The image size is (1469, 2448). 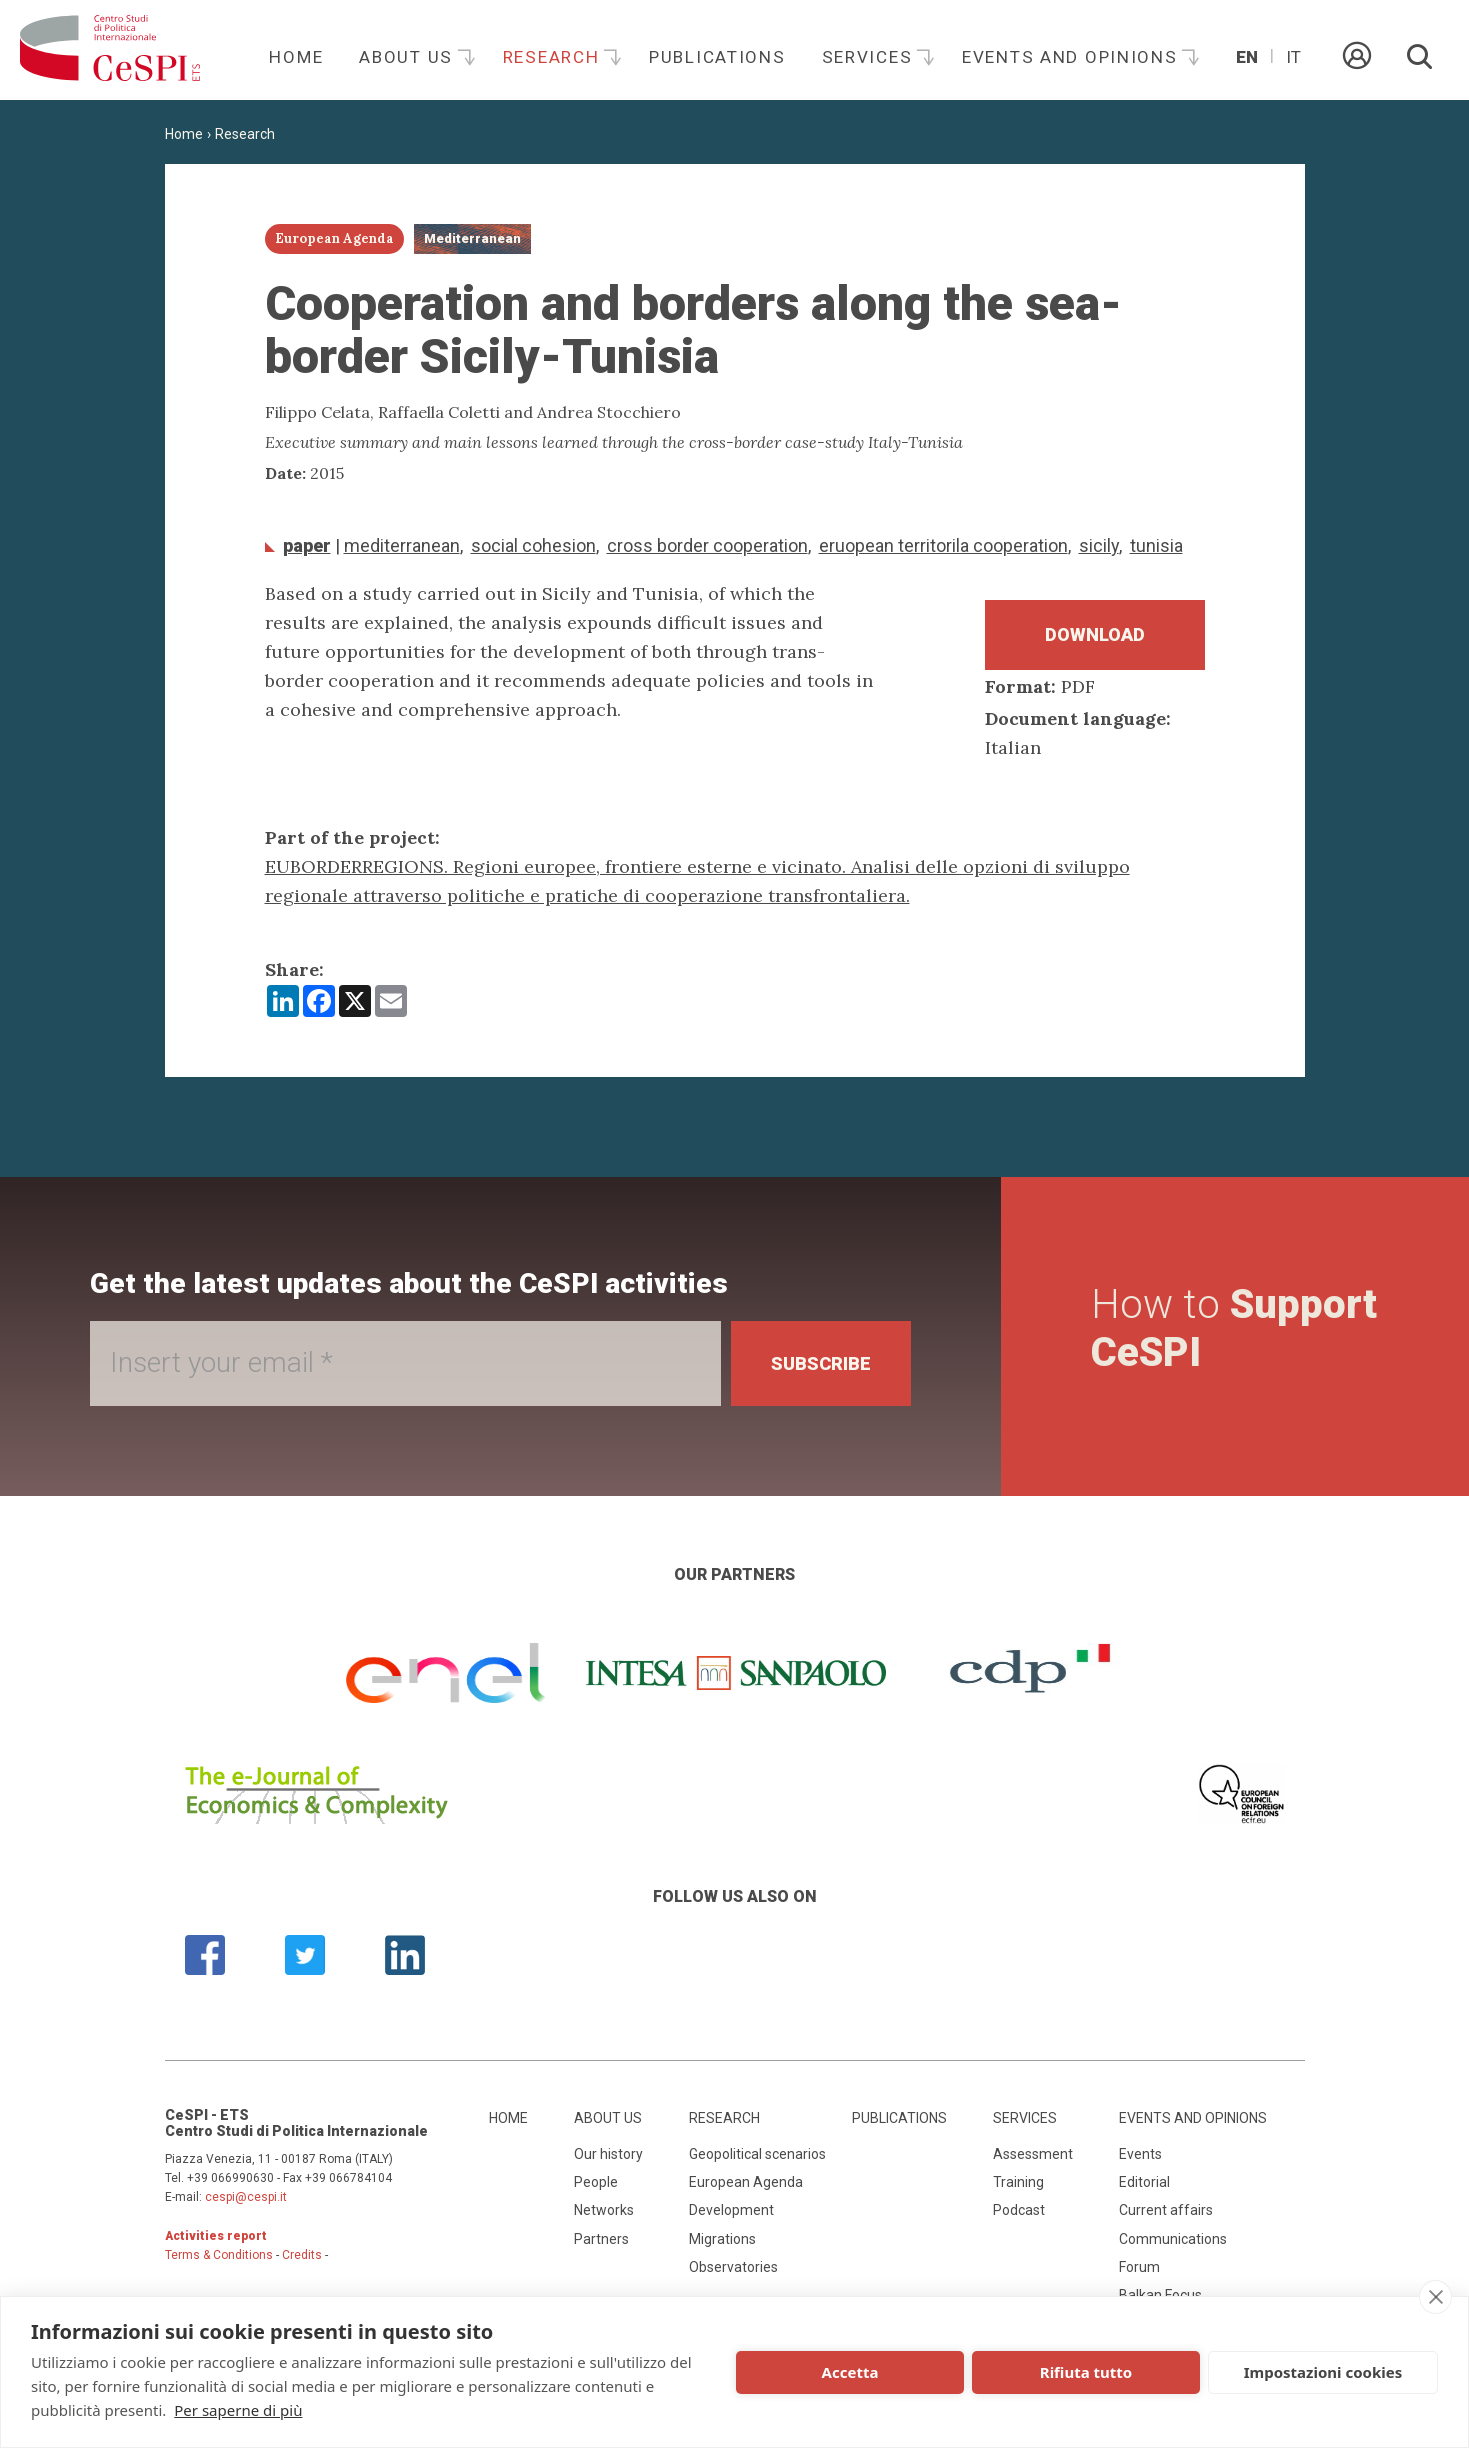 I want to click on Events, so click(x=1140, y=2154).